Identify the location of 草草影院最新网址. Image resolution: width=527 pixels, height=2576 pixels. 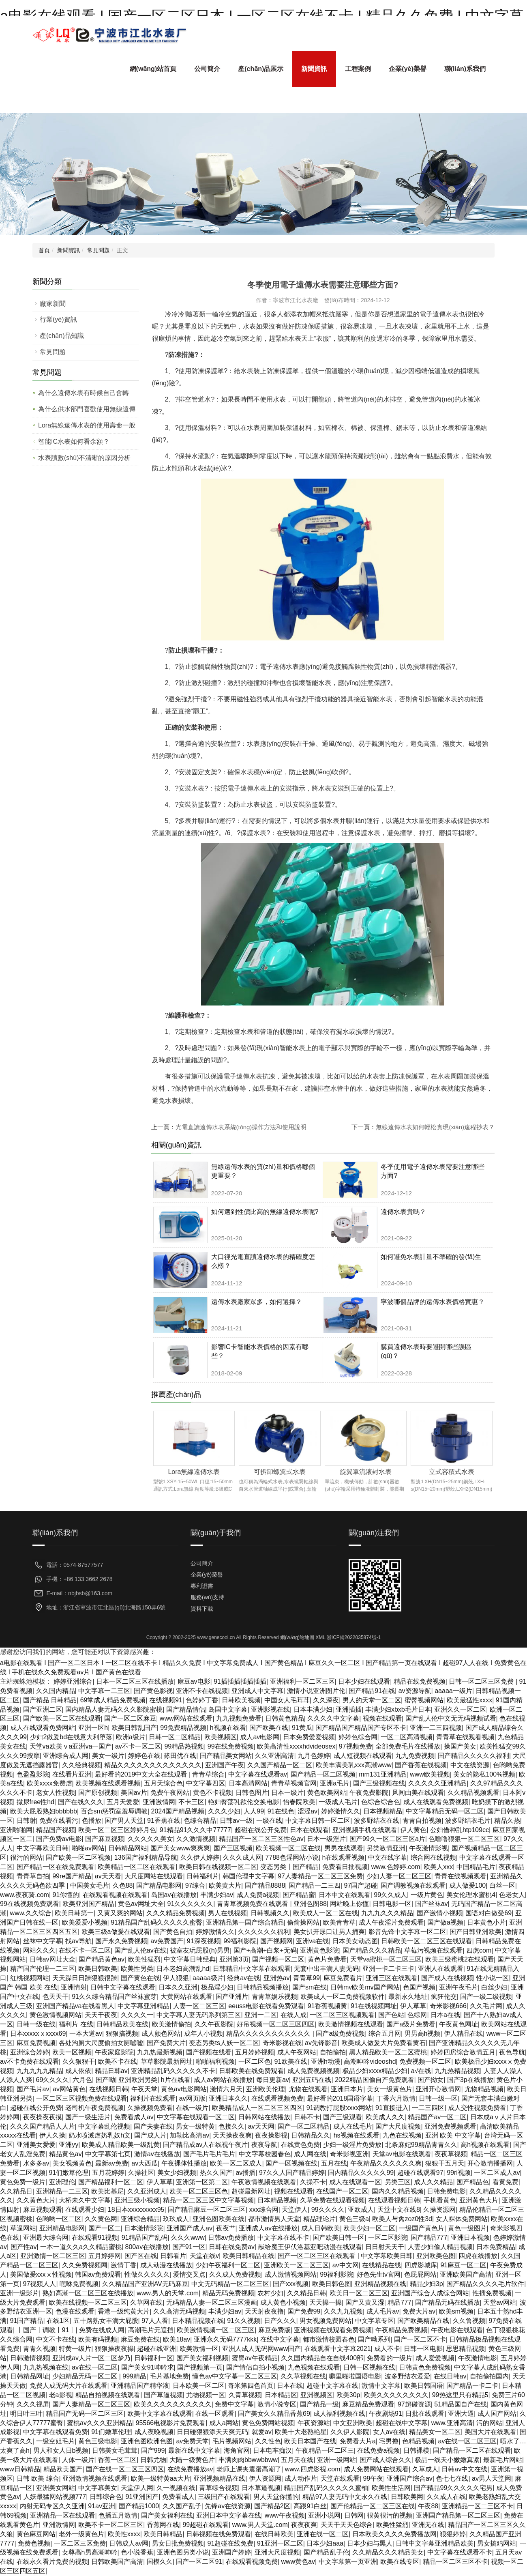
(167, 2061).